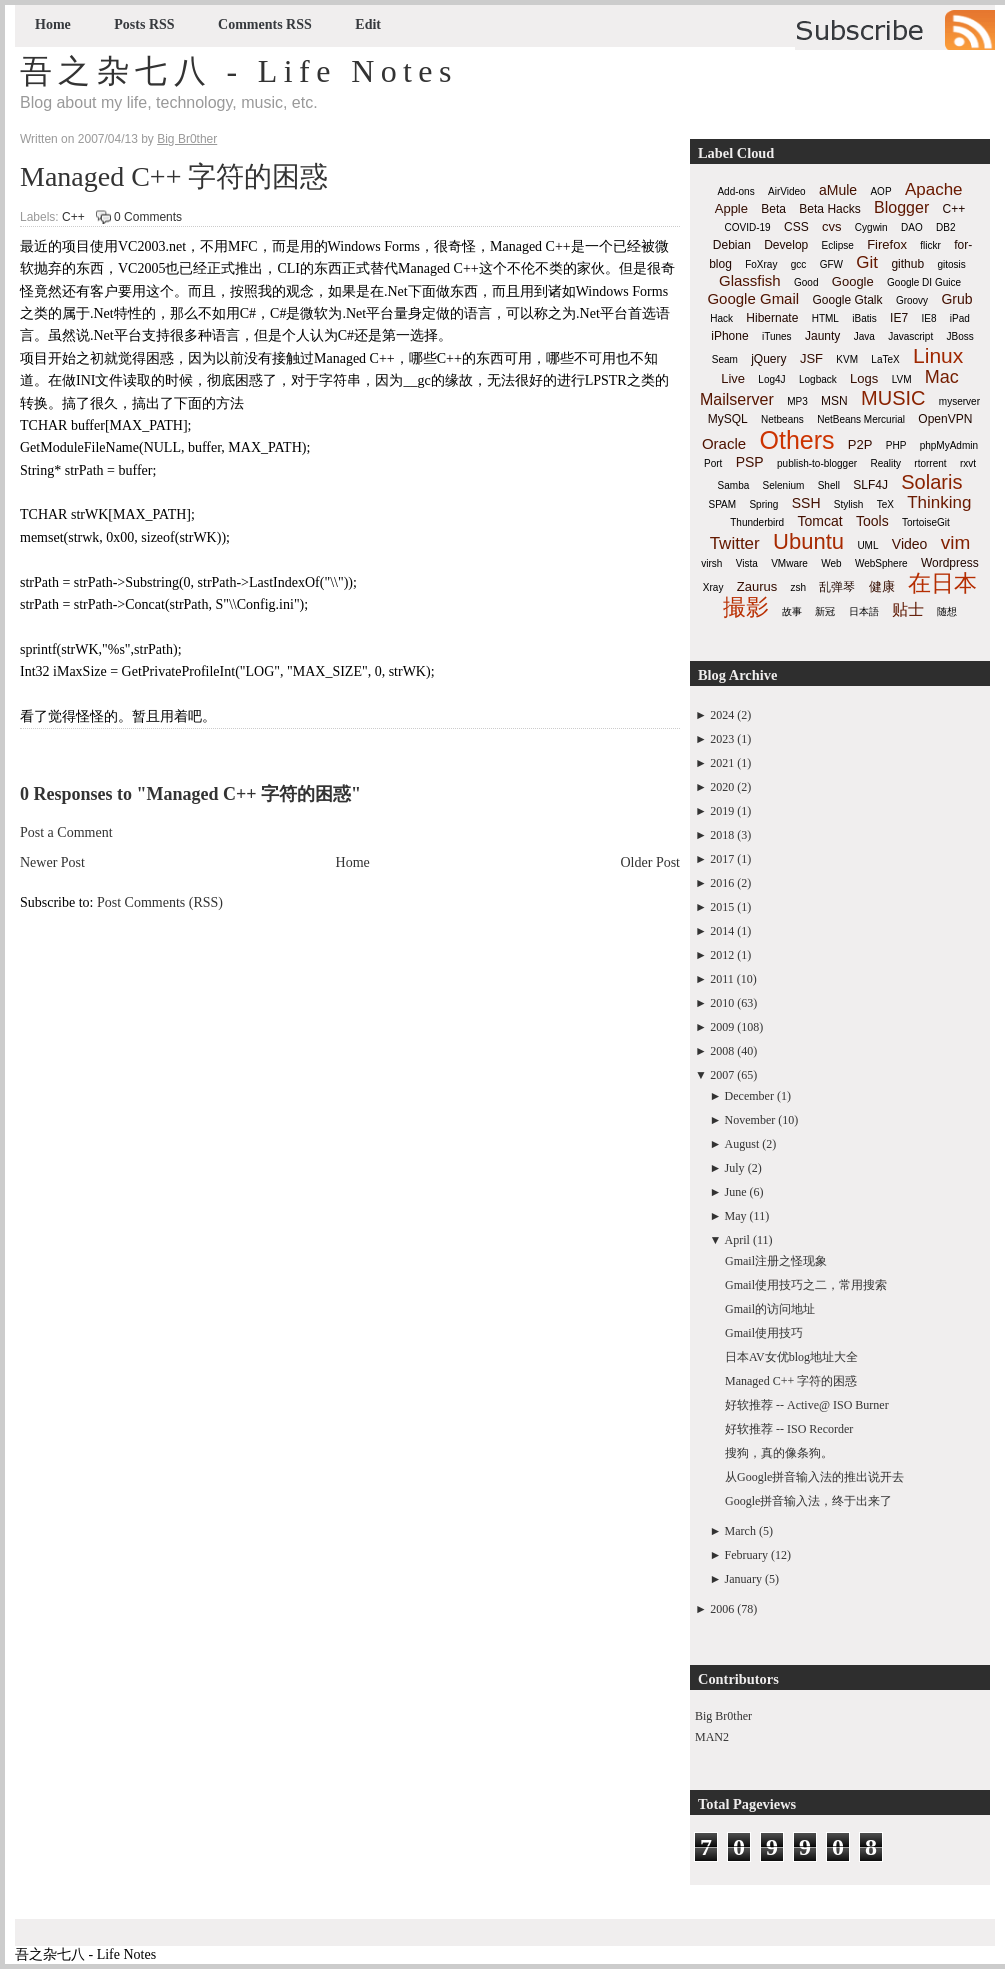 The width and height of the screenshot is (1005, 1969). What do you see at coordinates (924, 282) in the screenshot?
I see `Google DI Guice` at bounding box center [924, 282].